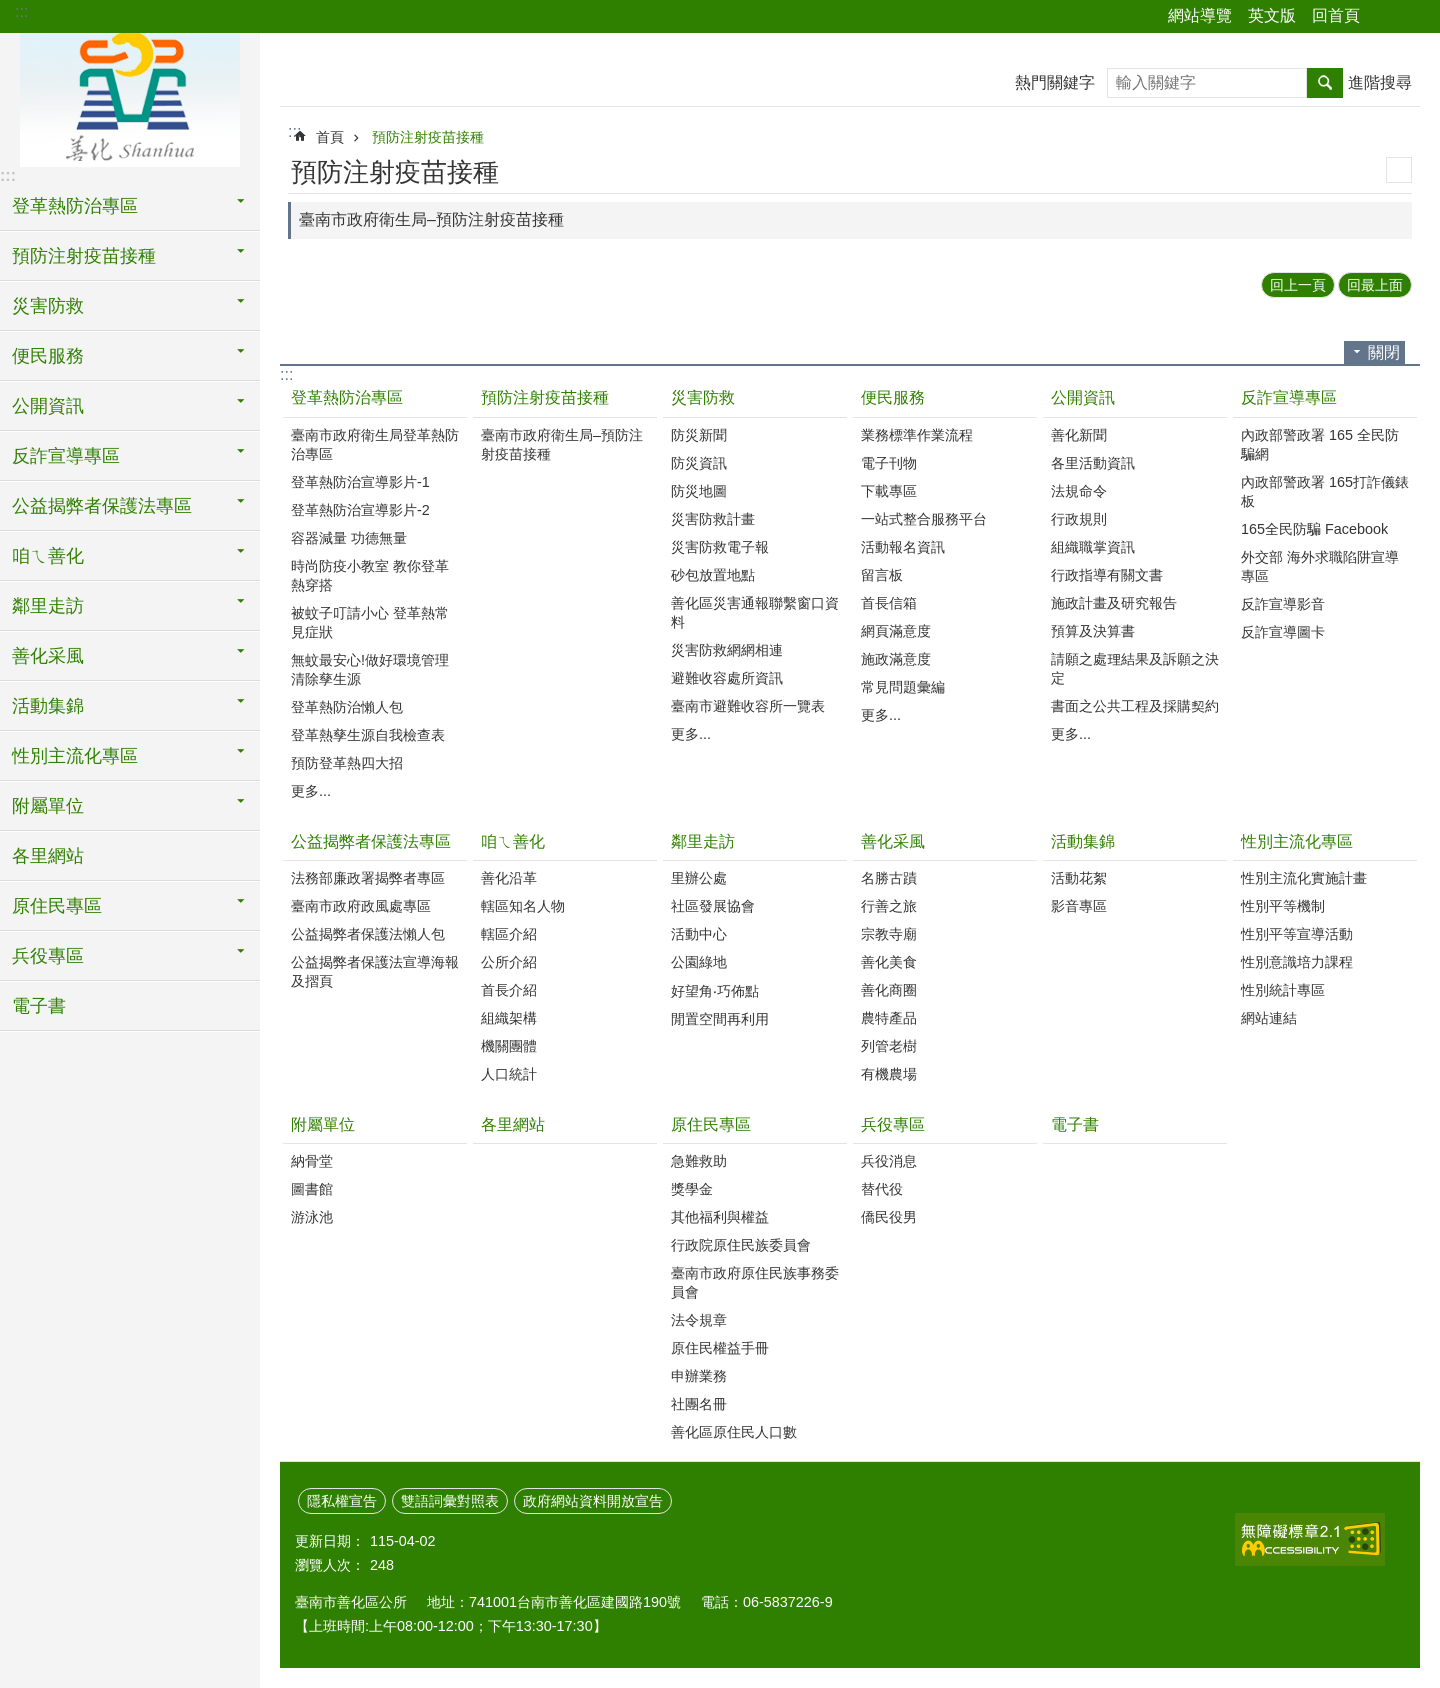  What do you see at coordinates (1325, 83) in the screenshot?
I see `搜尋 [button]` at bounding box center [1325, 83].